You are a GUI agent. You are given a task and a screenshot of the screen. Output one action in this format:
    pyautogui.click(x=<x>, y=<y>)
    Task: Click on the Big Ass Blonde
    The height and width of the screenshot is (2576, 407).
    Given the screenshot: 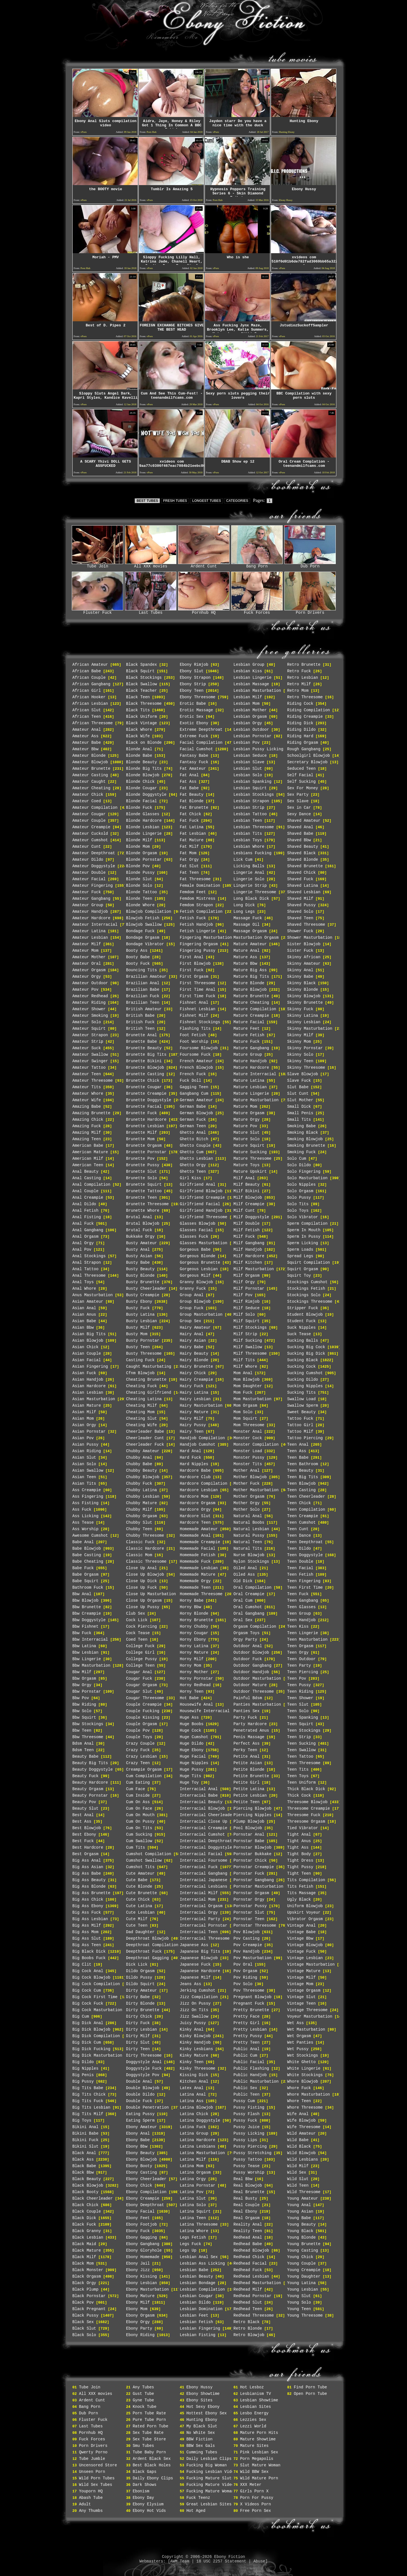 What is the action you would take?
    pyautogui.click(x=89, y=1886)
    